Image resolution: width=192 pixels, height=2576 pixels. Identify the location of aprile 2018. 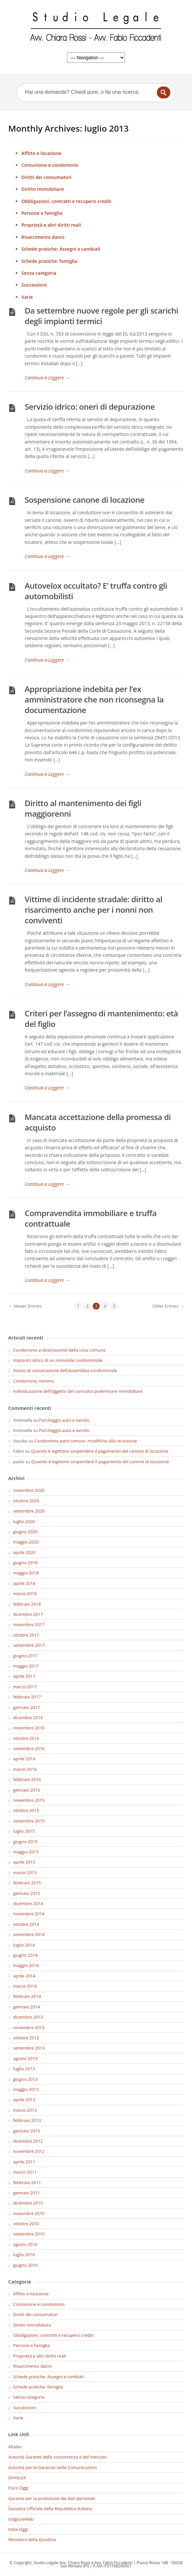
(24, 1583).